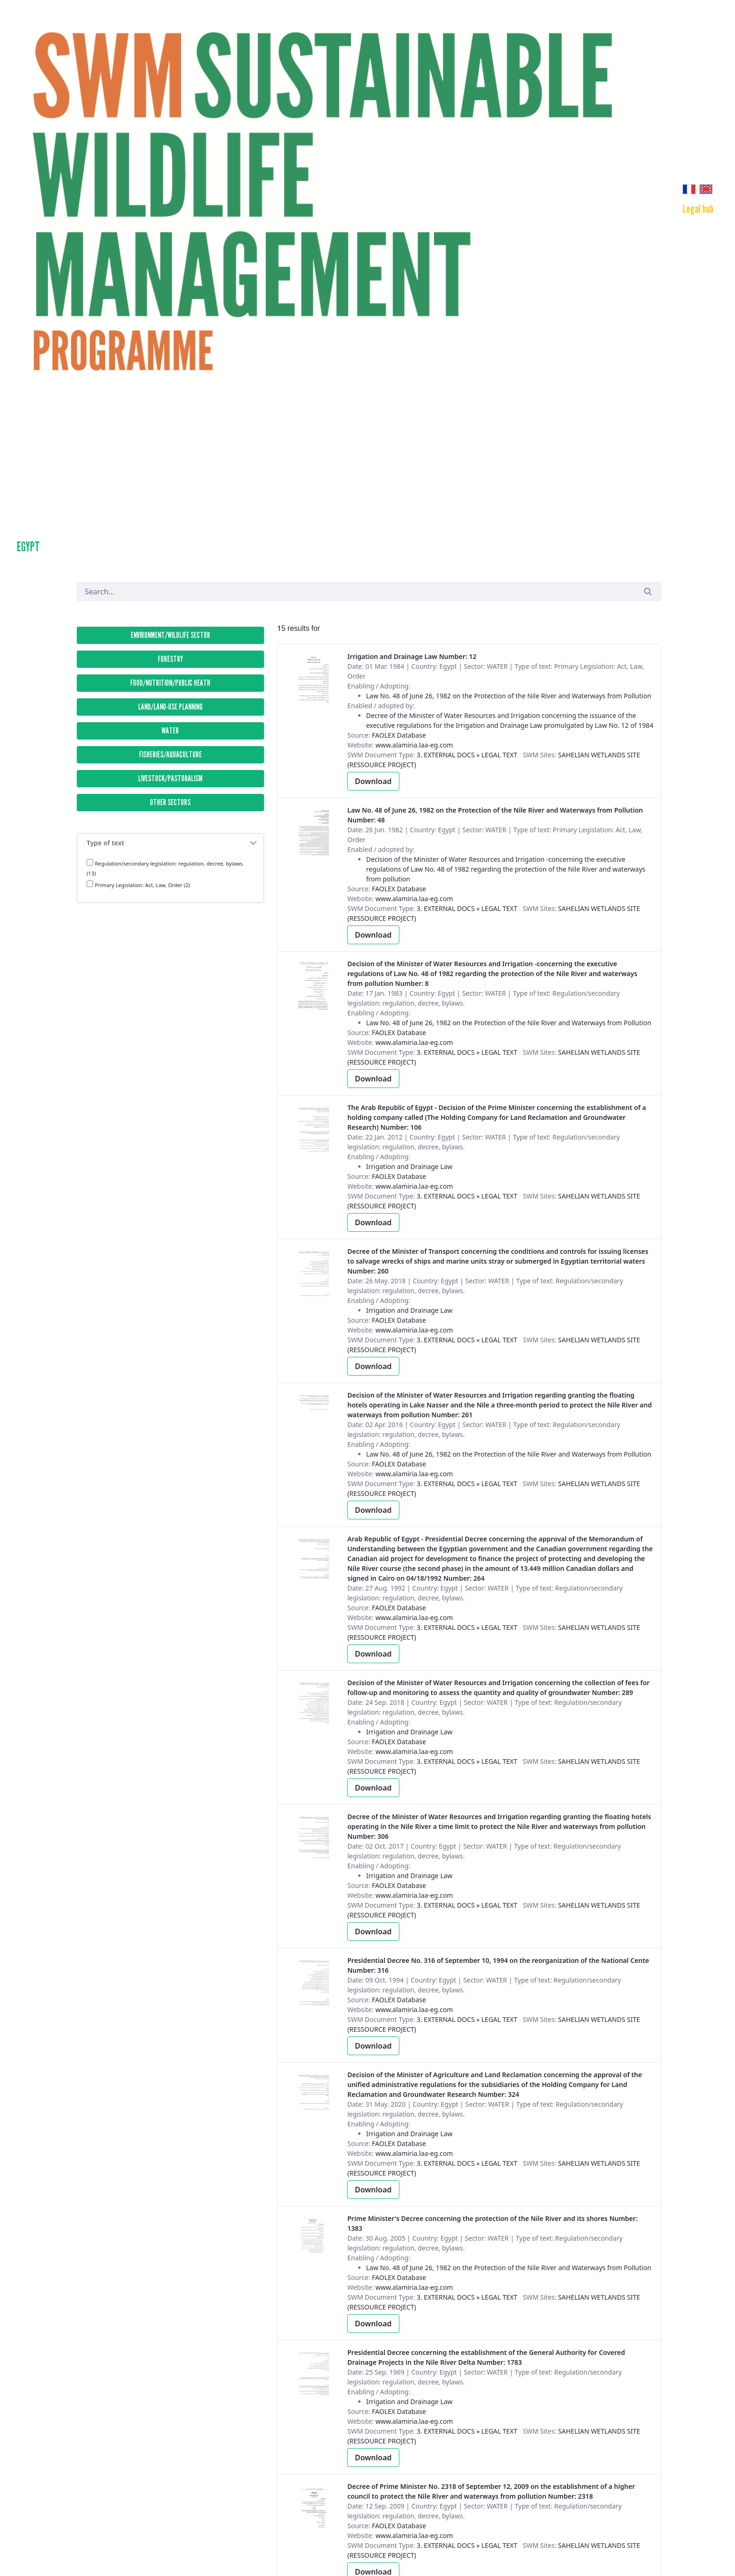 The image size is (735, 2576). What do you see at coordinates (170, 802) in the screenshot?
I see `OTHER SECTORS` at bounding box center [170, 802].